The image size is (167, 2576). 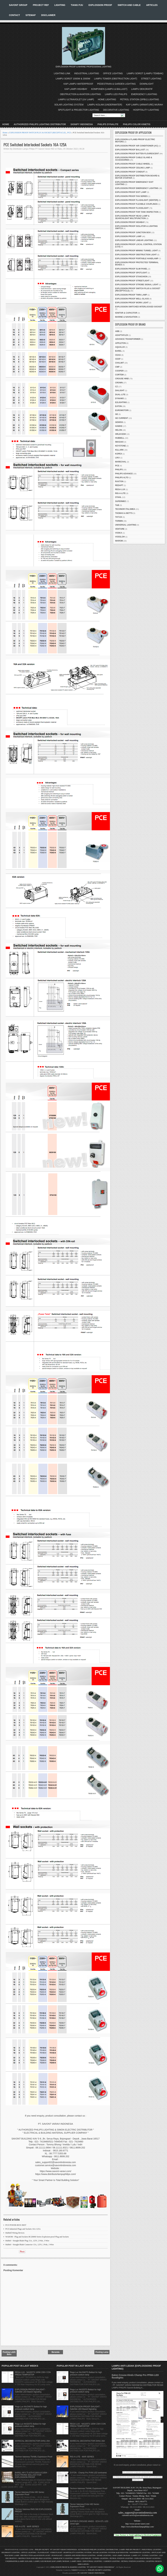 What do you see at coordinates (147, 83) in the screenshot?
I see `DOWNLIGHT` at bounding box center [147, 83].